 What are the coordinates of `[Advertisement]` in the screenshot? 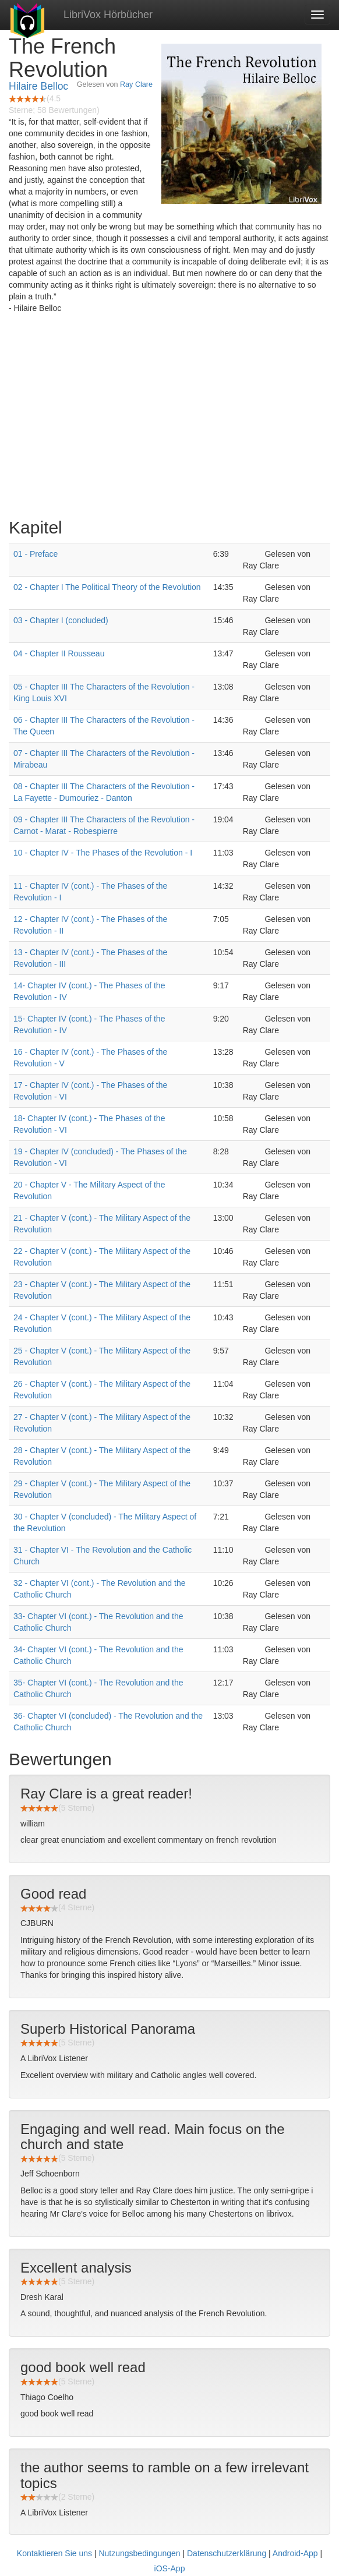 It's located at (169, 418).